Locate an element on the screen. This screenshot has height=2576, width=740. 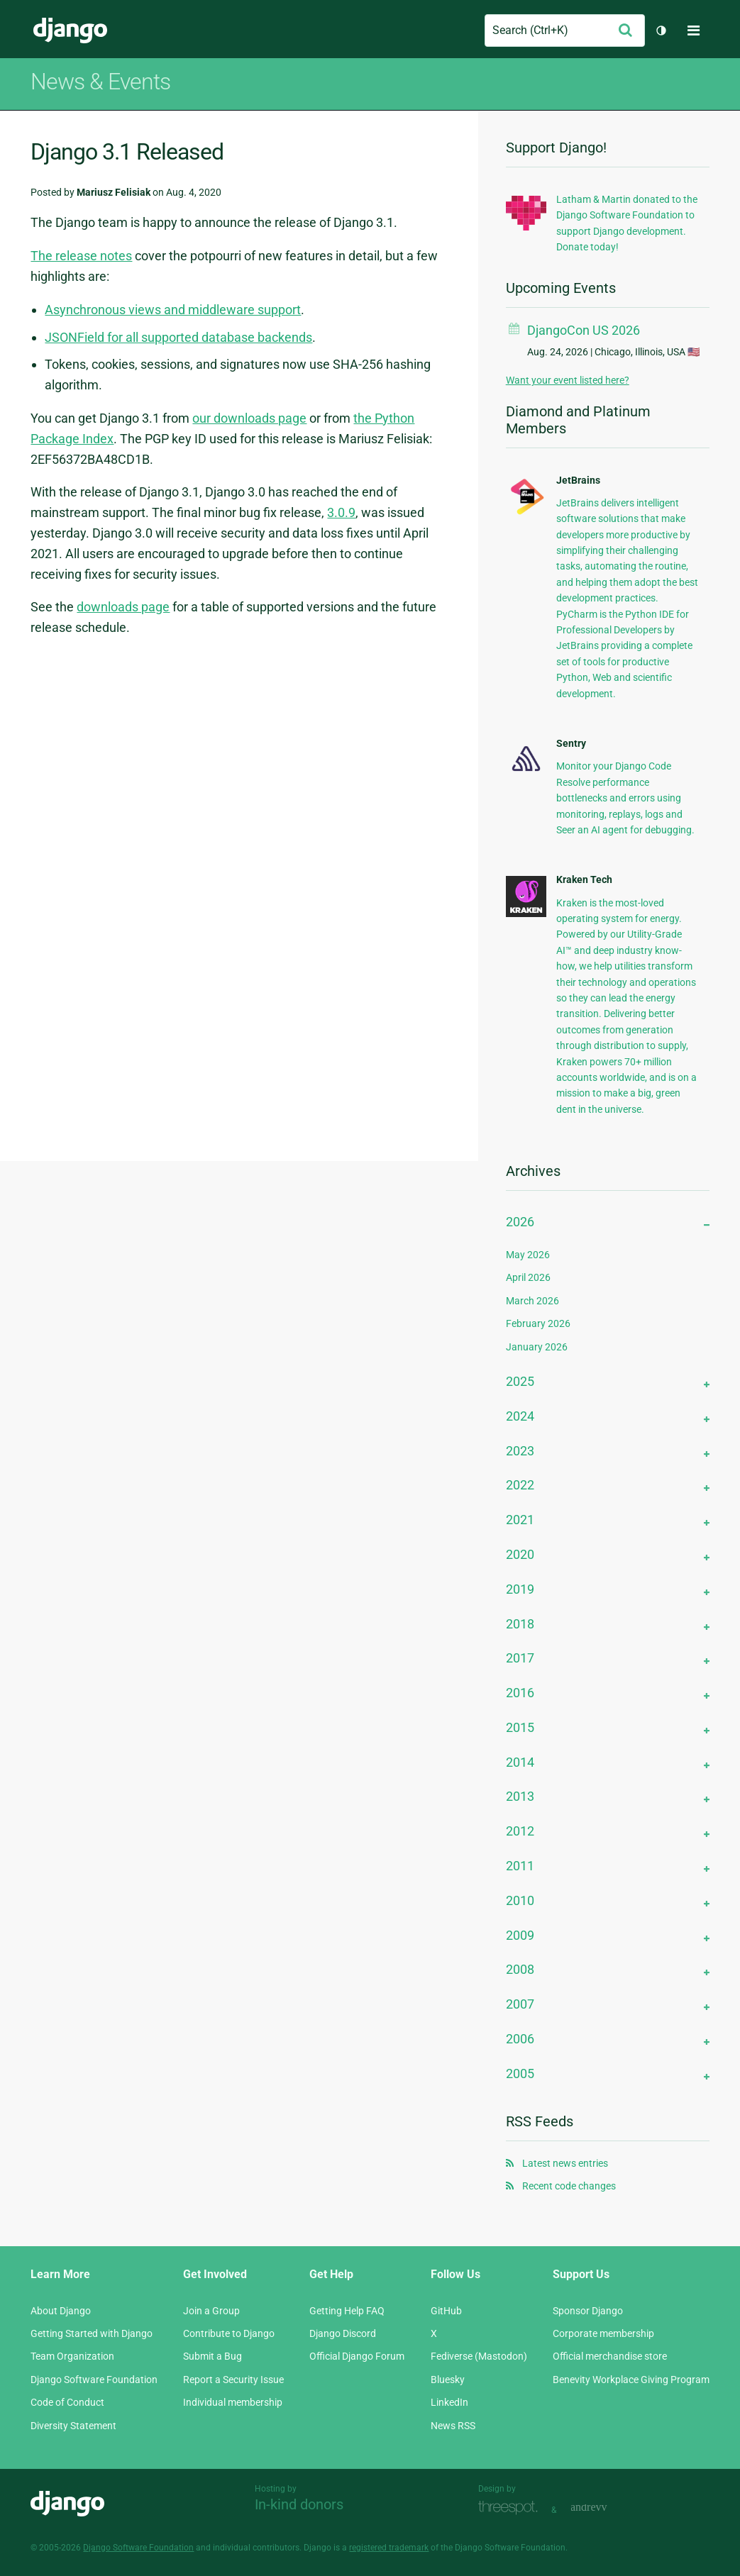
Diversity Statement is located at coordinates (73, 2425).